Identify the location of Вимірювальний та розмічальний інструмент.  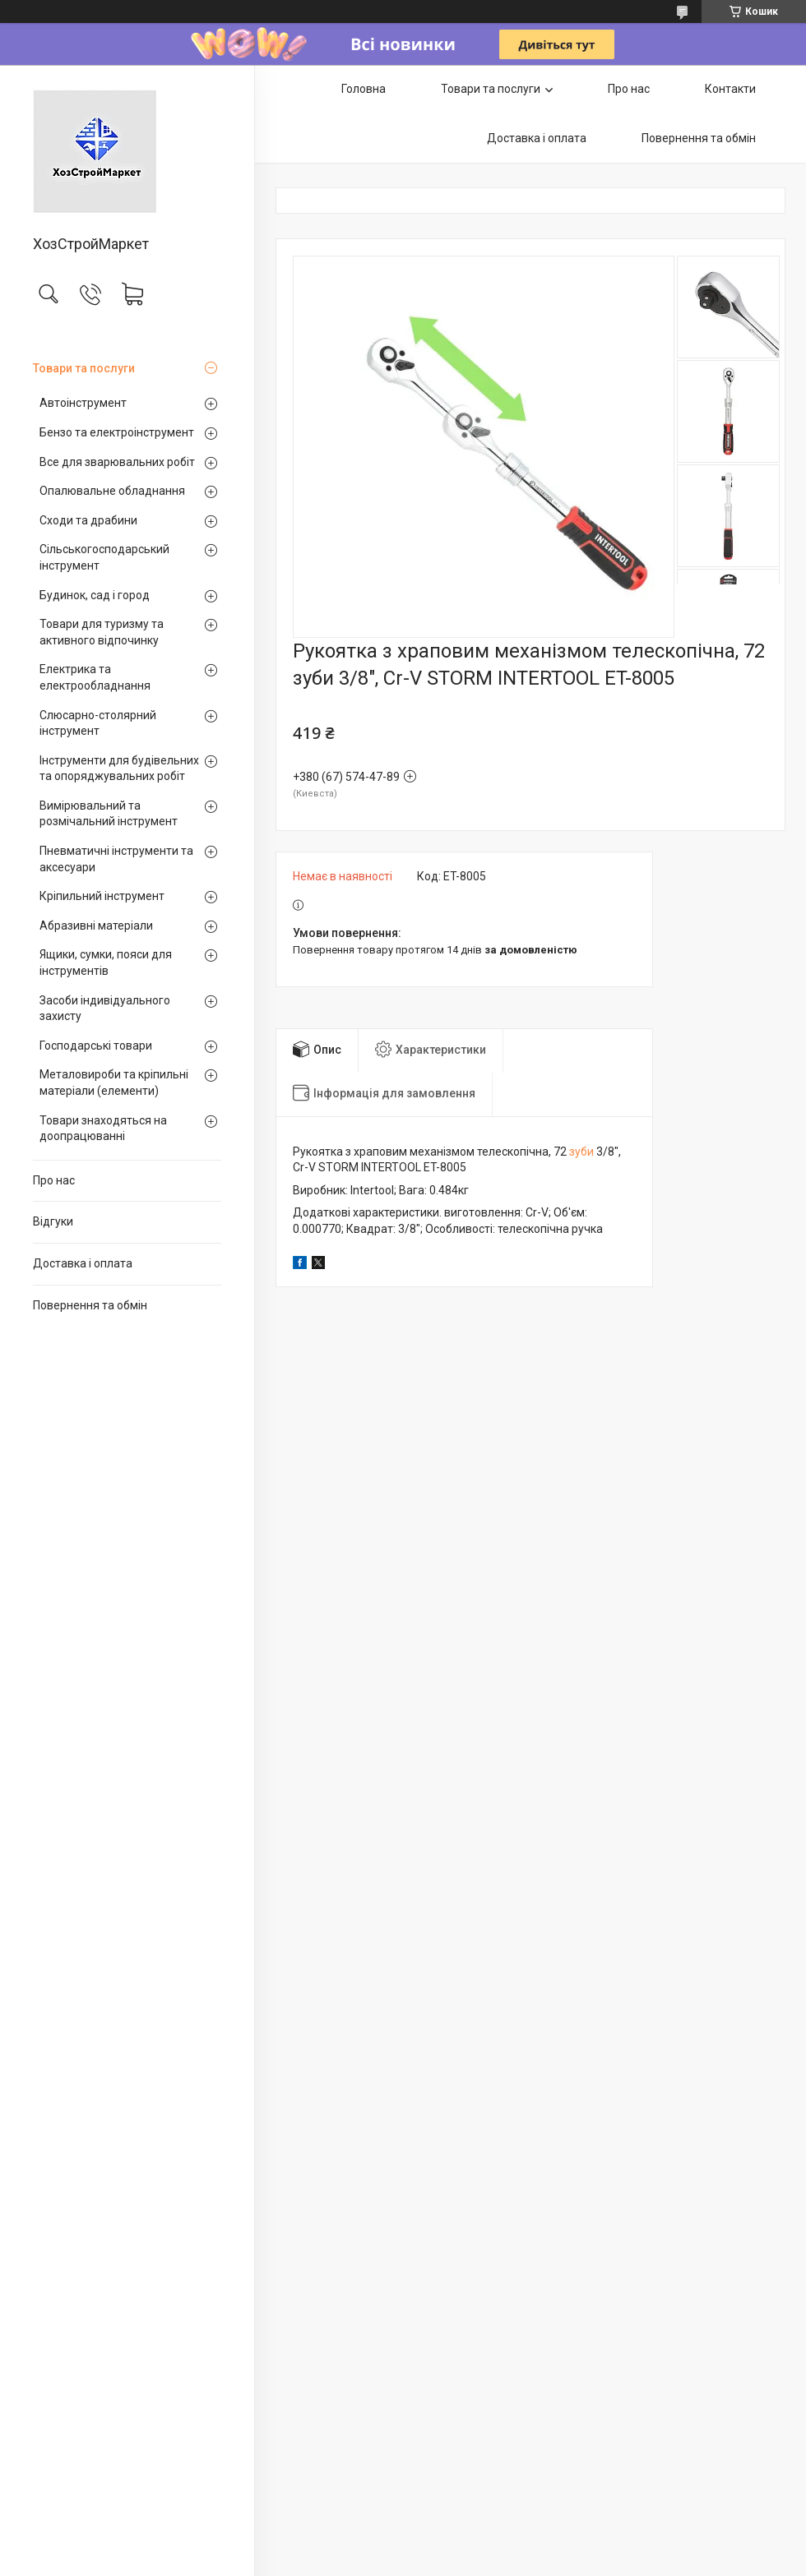
(108, 814).